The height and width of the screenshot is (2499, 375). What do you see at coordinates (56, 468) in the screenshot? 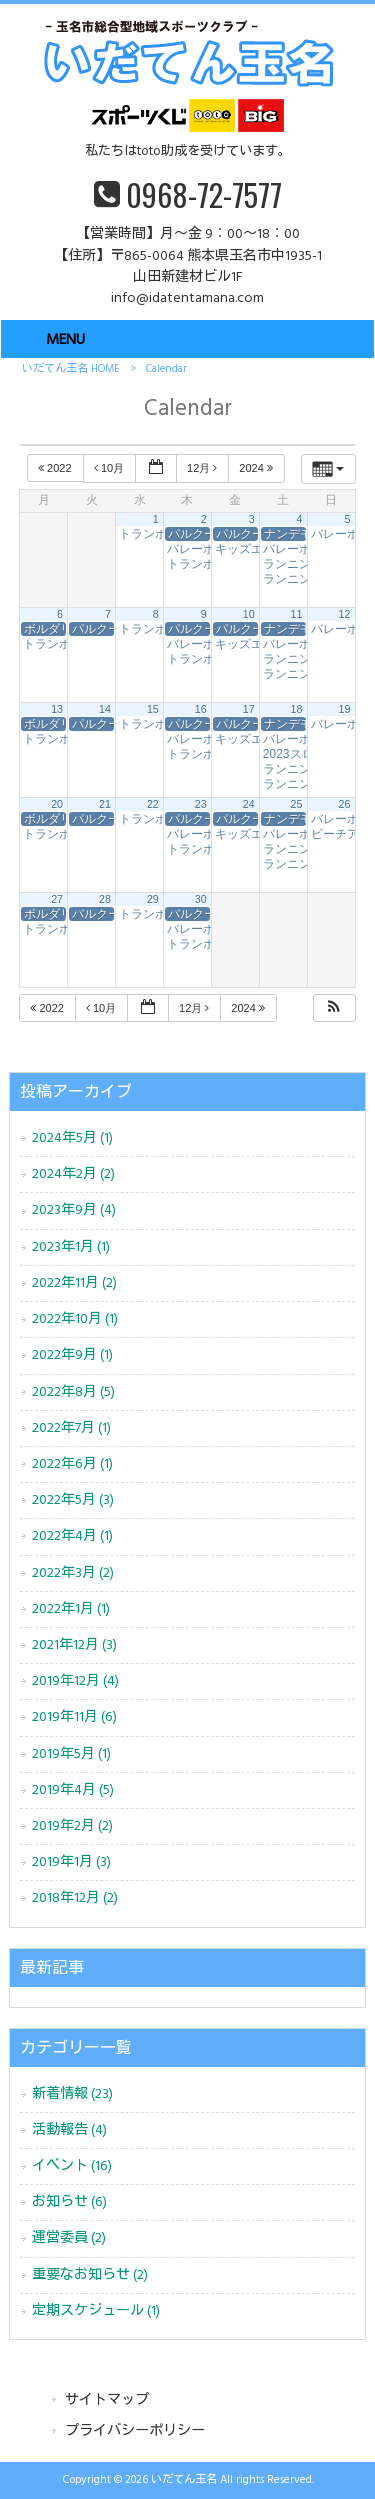
I see `2022` at bounding box center [56, 468].